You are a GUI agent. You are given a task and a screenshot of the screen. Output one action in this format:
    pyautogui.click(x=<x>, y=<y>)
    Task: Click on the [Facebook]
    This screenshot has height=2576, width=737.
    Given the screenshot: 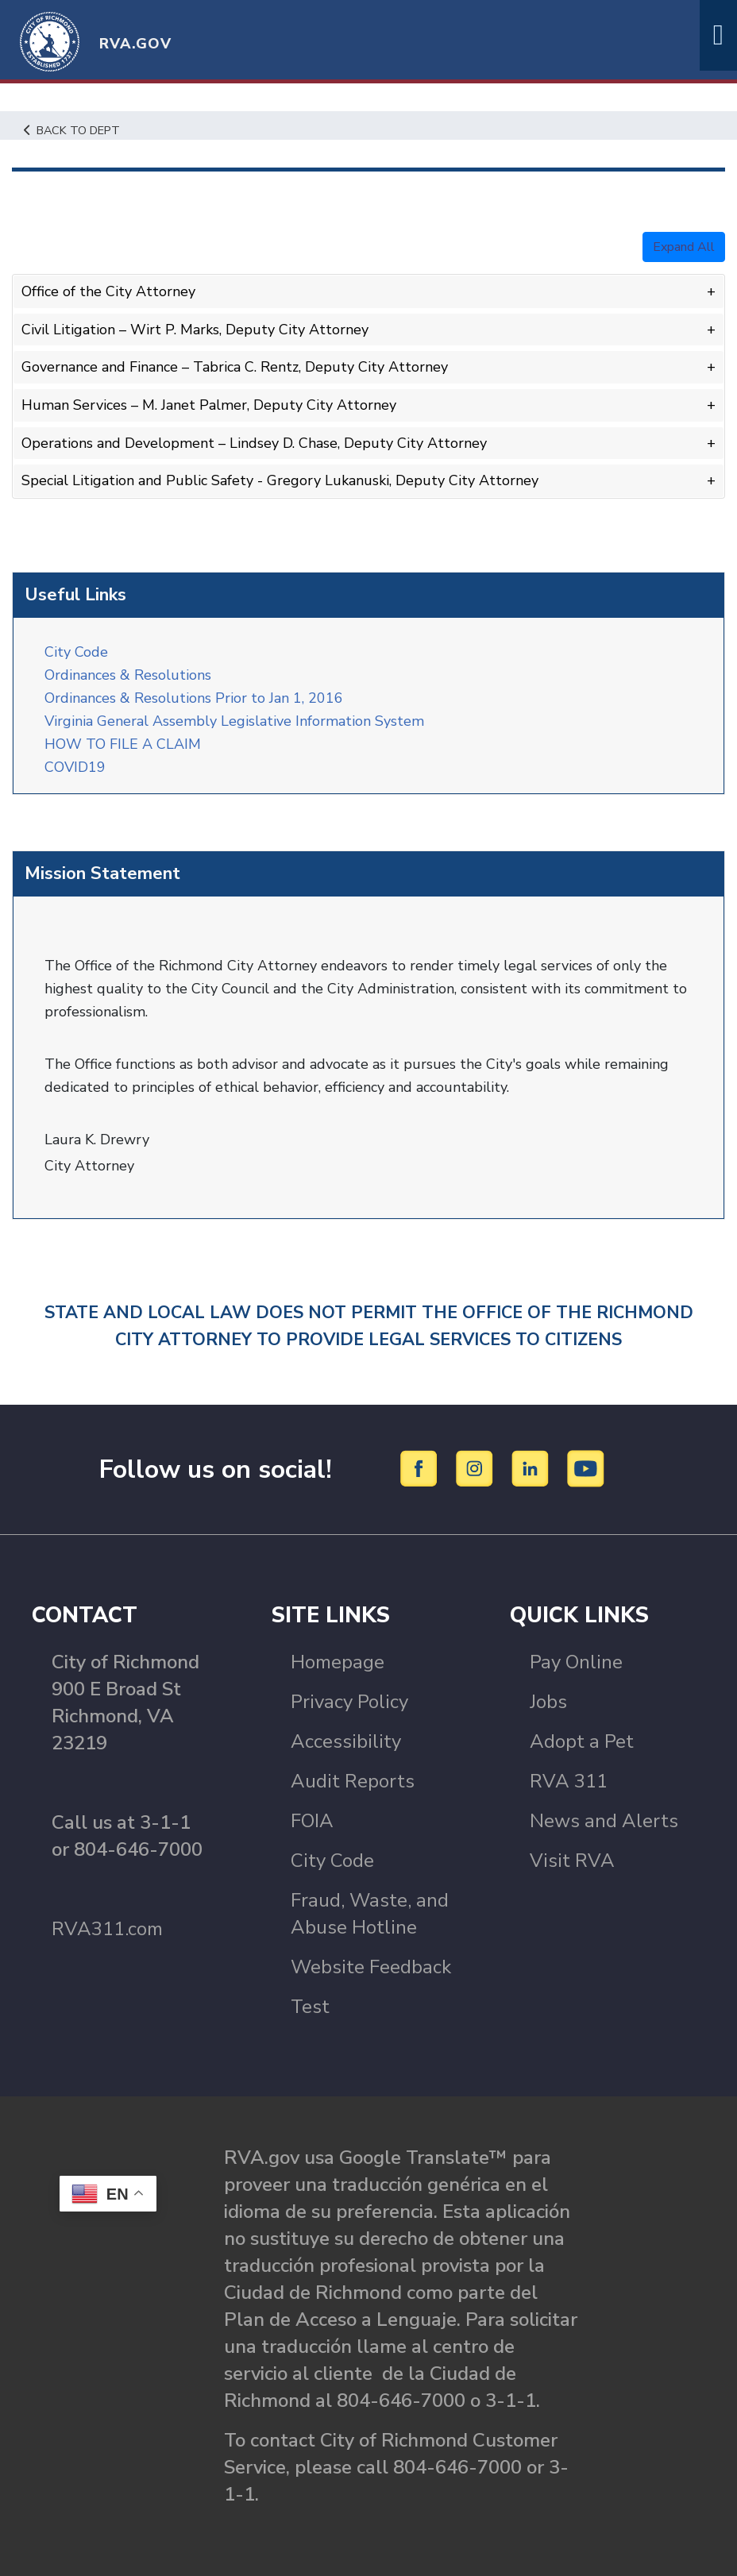 What is the action you would take?
    pyautogui.click(x=421, y=1468)
    